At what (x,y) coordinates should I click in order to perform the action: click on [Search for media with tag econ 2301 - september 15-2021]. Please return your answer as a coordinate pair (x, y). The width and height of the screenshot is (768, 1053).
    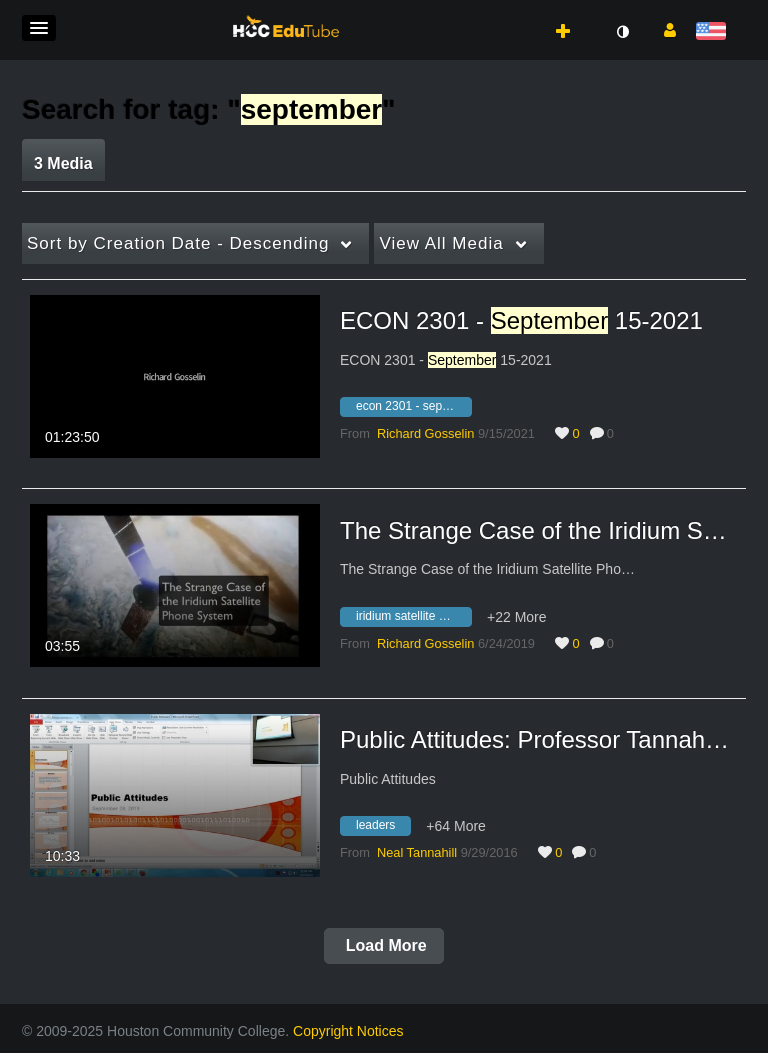
    Looking at the image, I should click on (413, 410).